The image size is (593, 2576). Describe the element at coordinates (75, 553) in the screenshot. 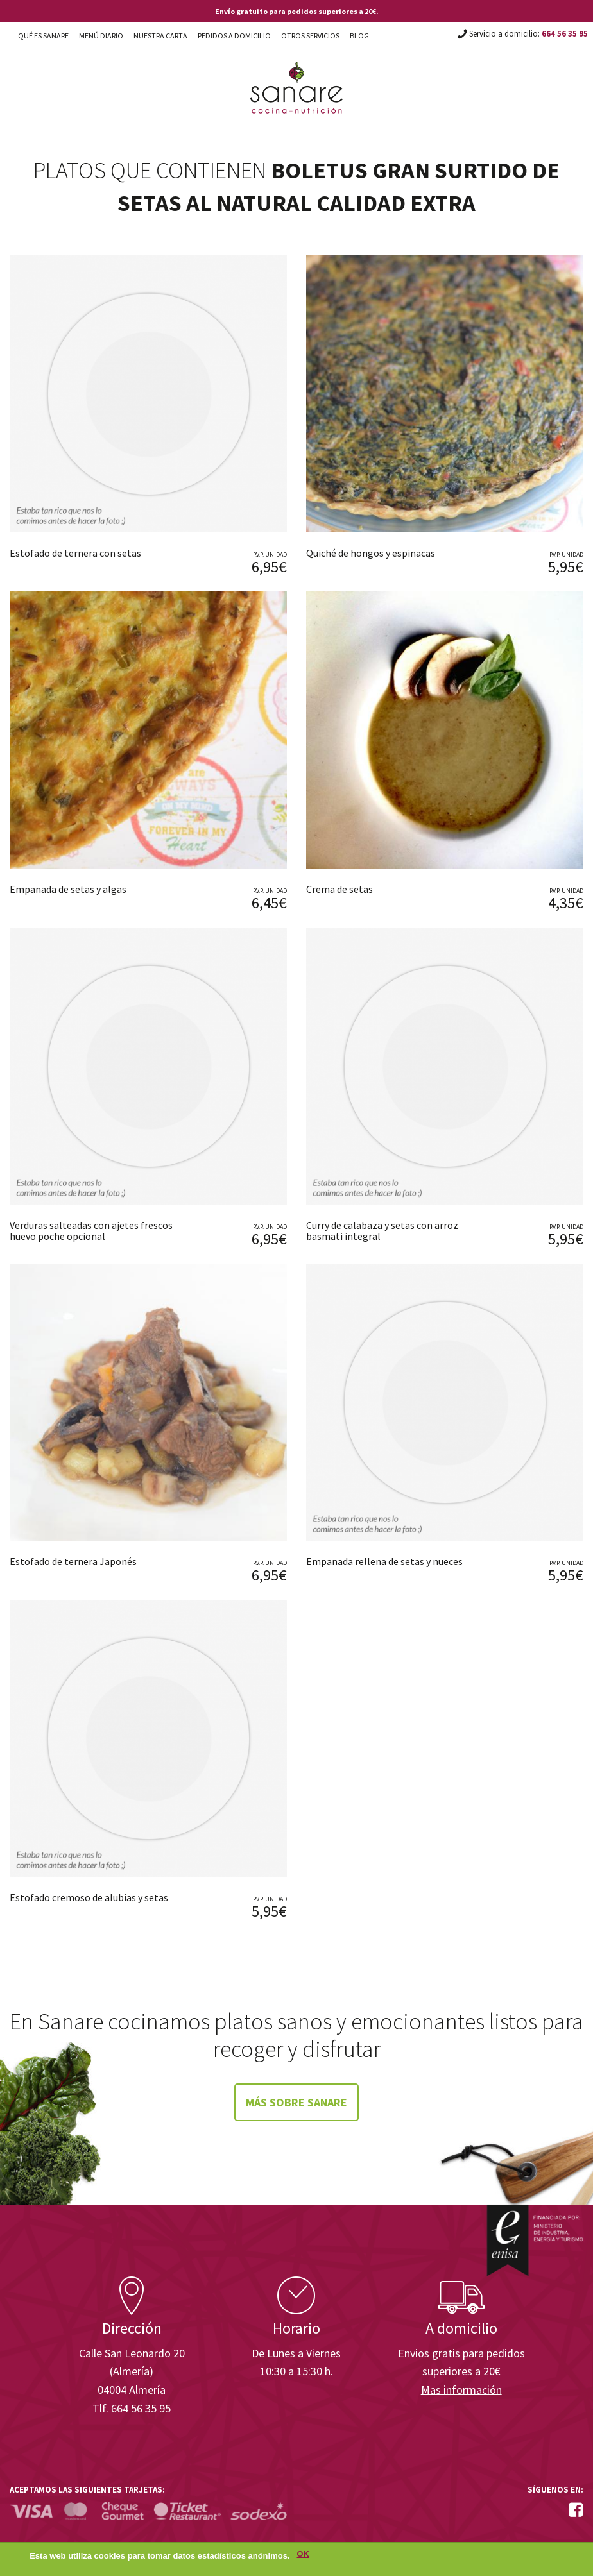

I see `Estofado de ternera con setas` at that location.